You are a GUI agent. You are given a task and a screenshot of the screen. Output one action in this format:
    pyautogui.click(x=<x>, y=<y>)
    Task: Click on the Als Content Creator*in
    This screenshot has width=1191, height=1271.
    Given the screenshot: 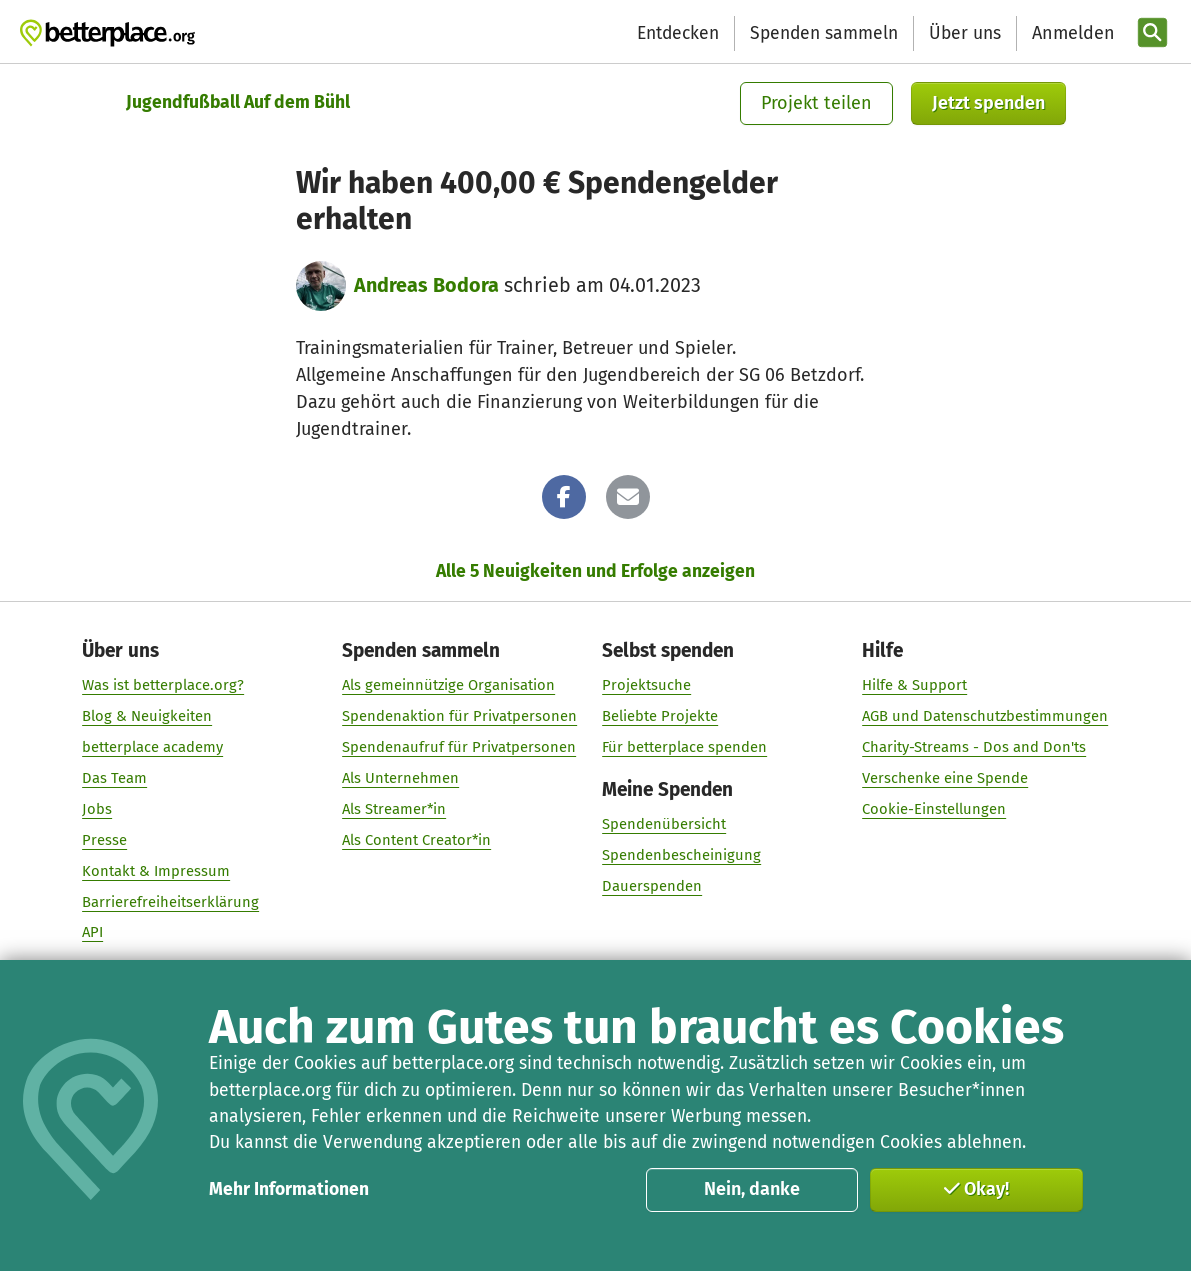 What is the action you would take?
    pyautogui.click(x=416, y=840)
    